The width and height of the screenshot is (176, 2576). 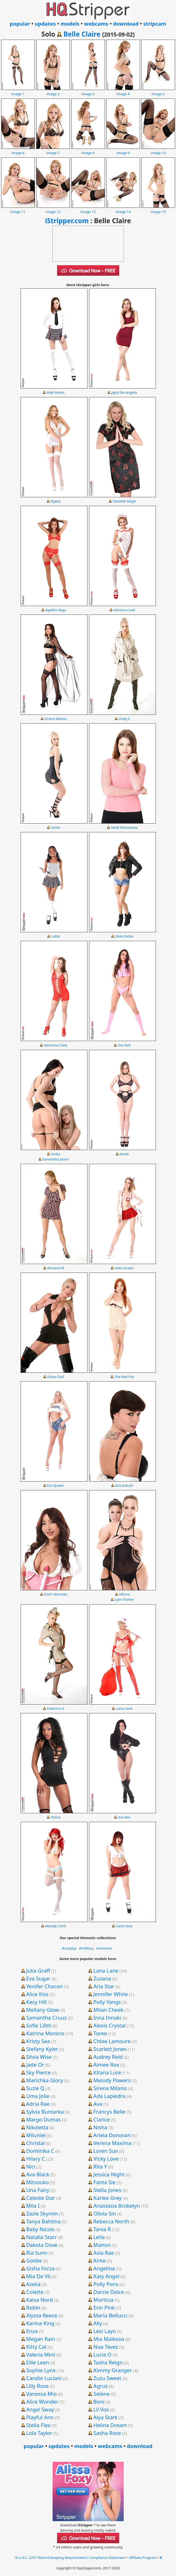 What do you see at coordinates (38, 2425) in the screenshot?
I see `Stella Flex` at bounding box center [38, 2425].